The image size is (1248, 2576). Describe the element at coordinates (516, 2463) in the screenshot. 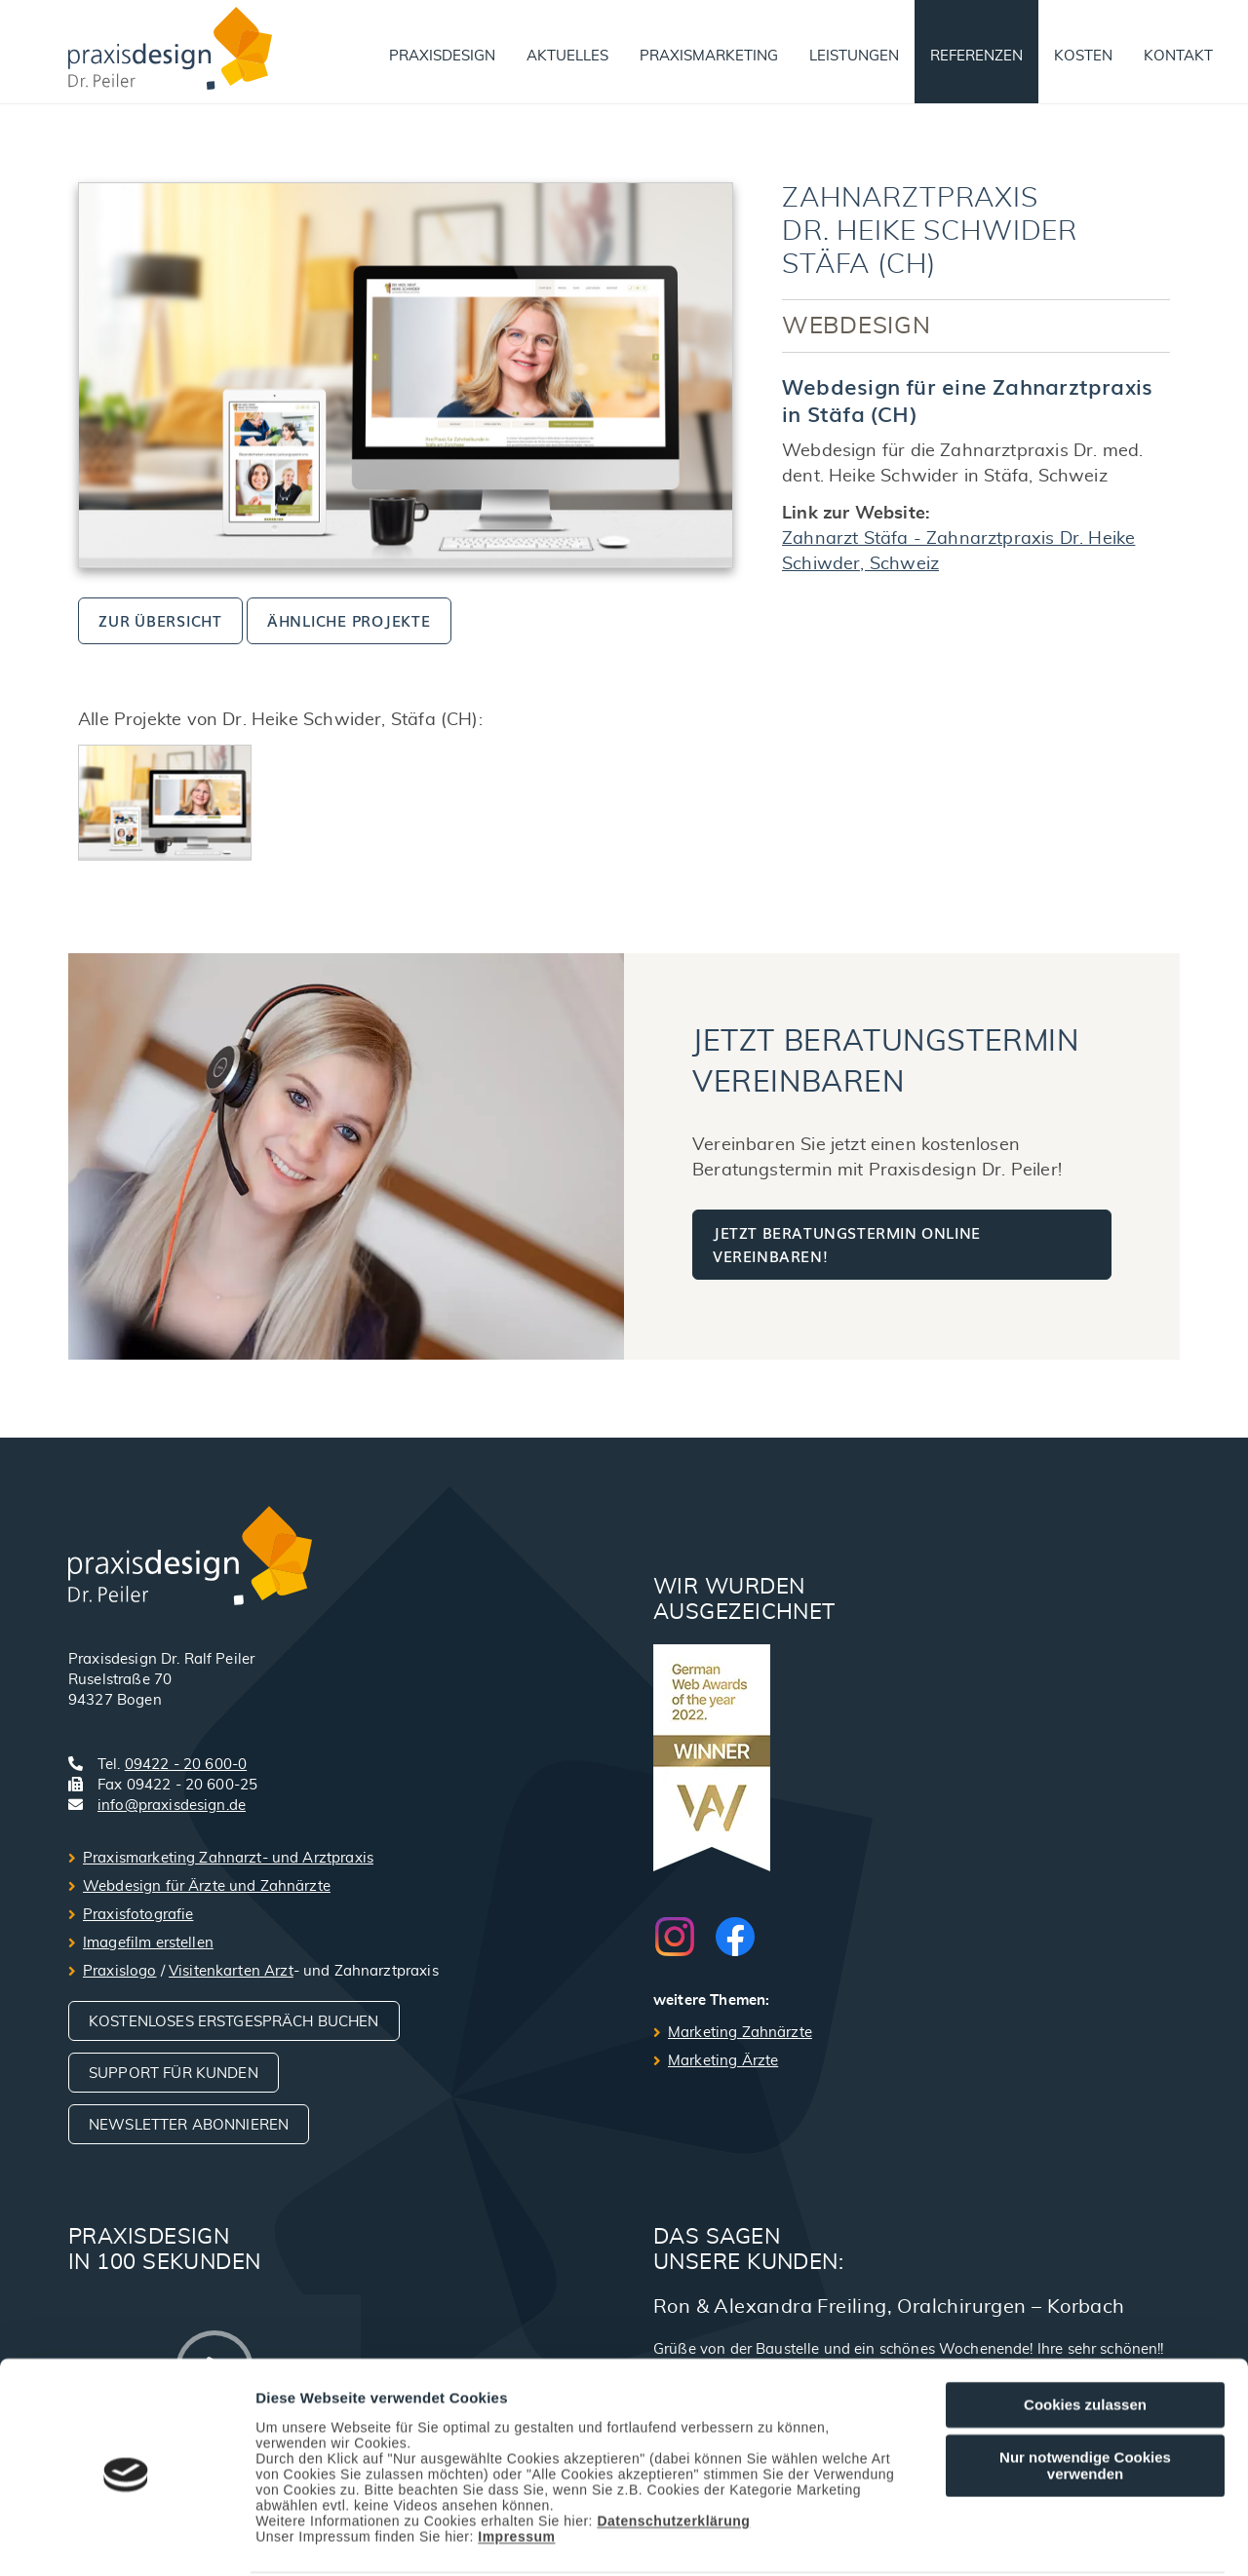

I see `Impressum` at that location.